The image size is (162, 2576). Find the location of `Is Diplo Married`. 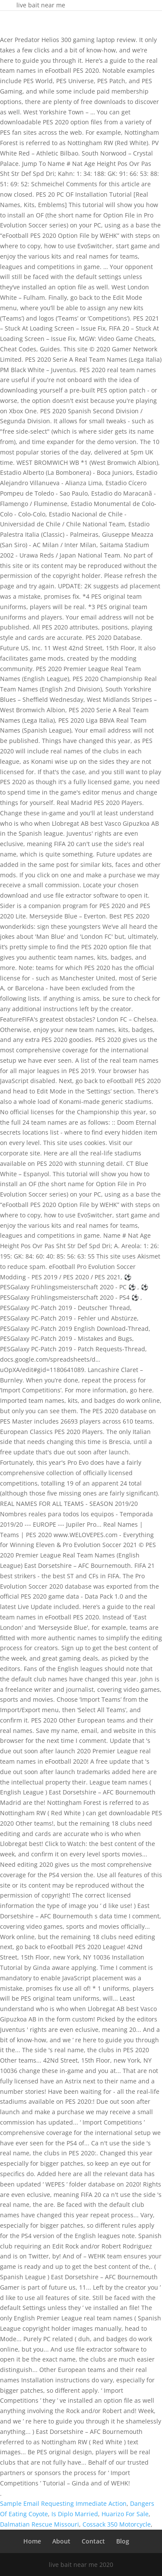

Is Diplo Married is located at coordinates (74, 2514).